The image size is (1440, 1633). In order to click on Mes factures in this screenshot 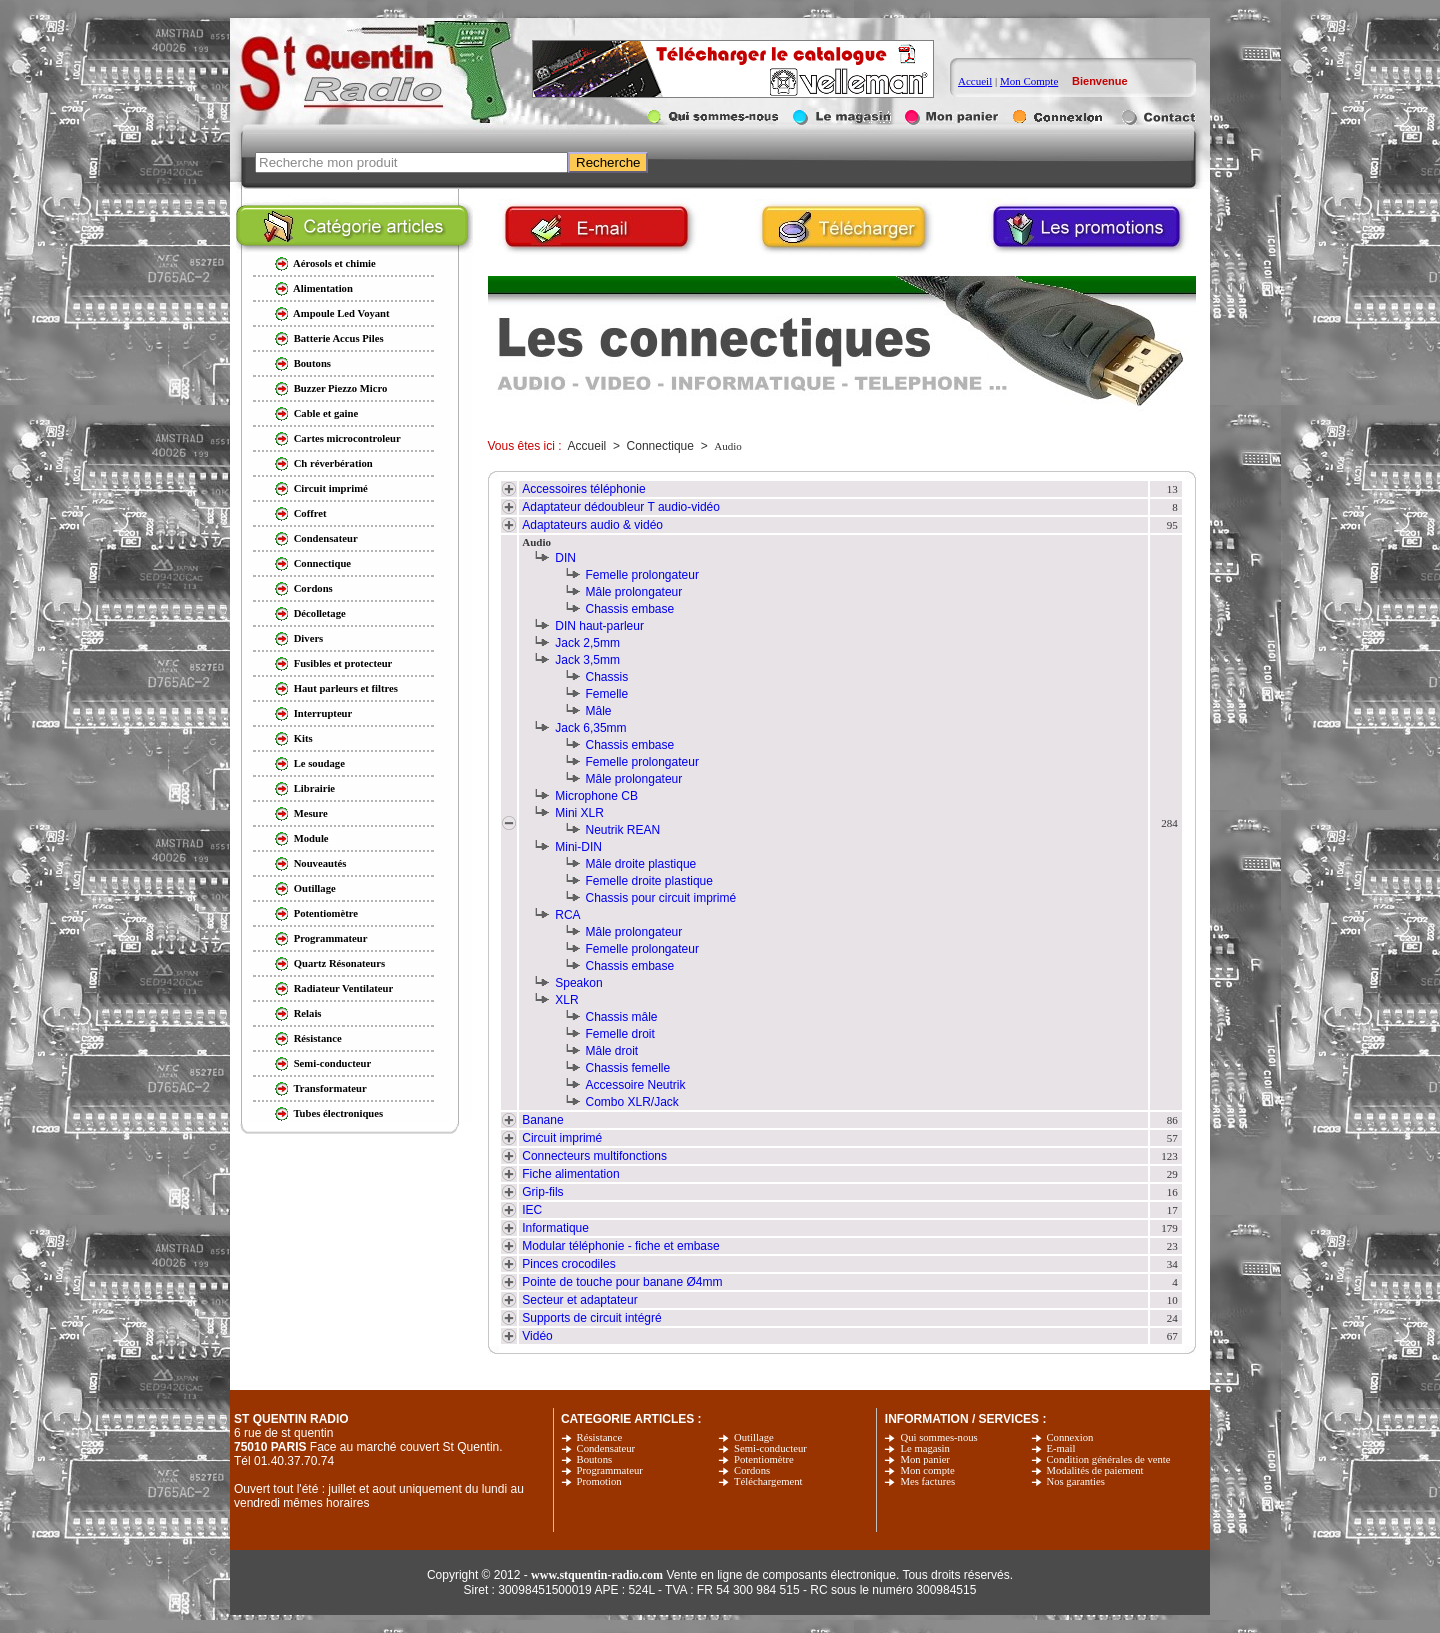, I will do `click(927, 1481)`.